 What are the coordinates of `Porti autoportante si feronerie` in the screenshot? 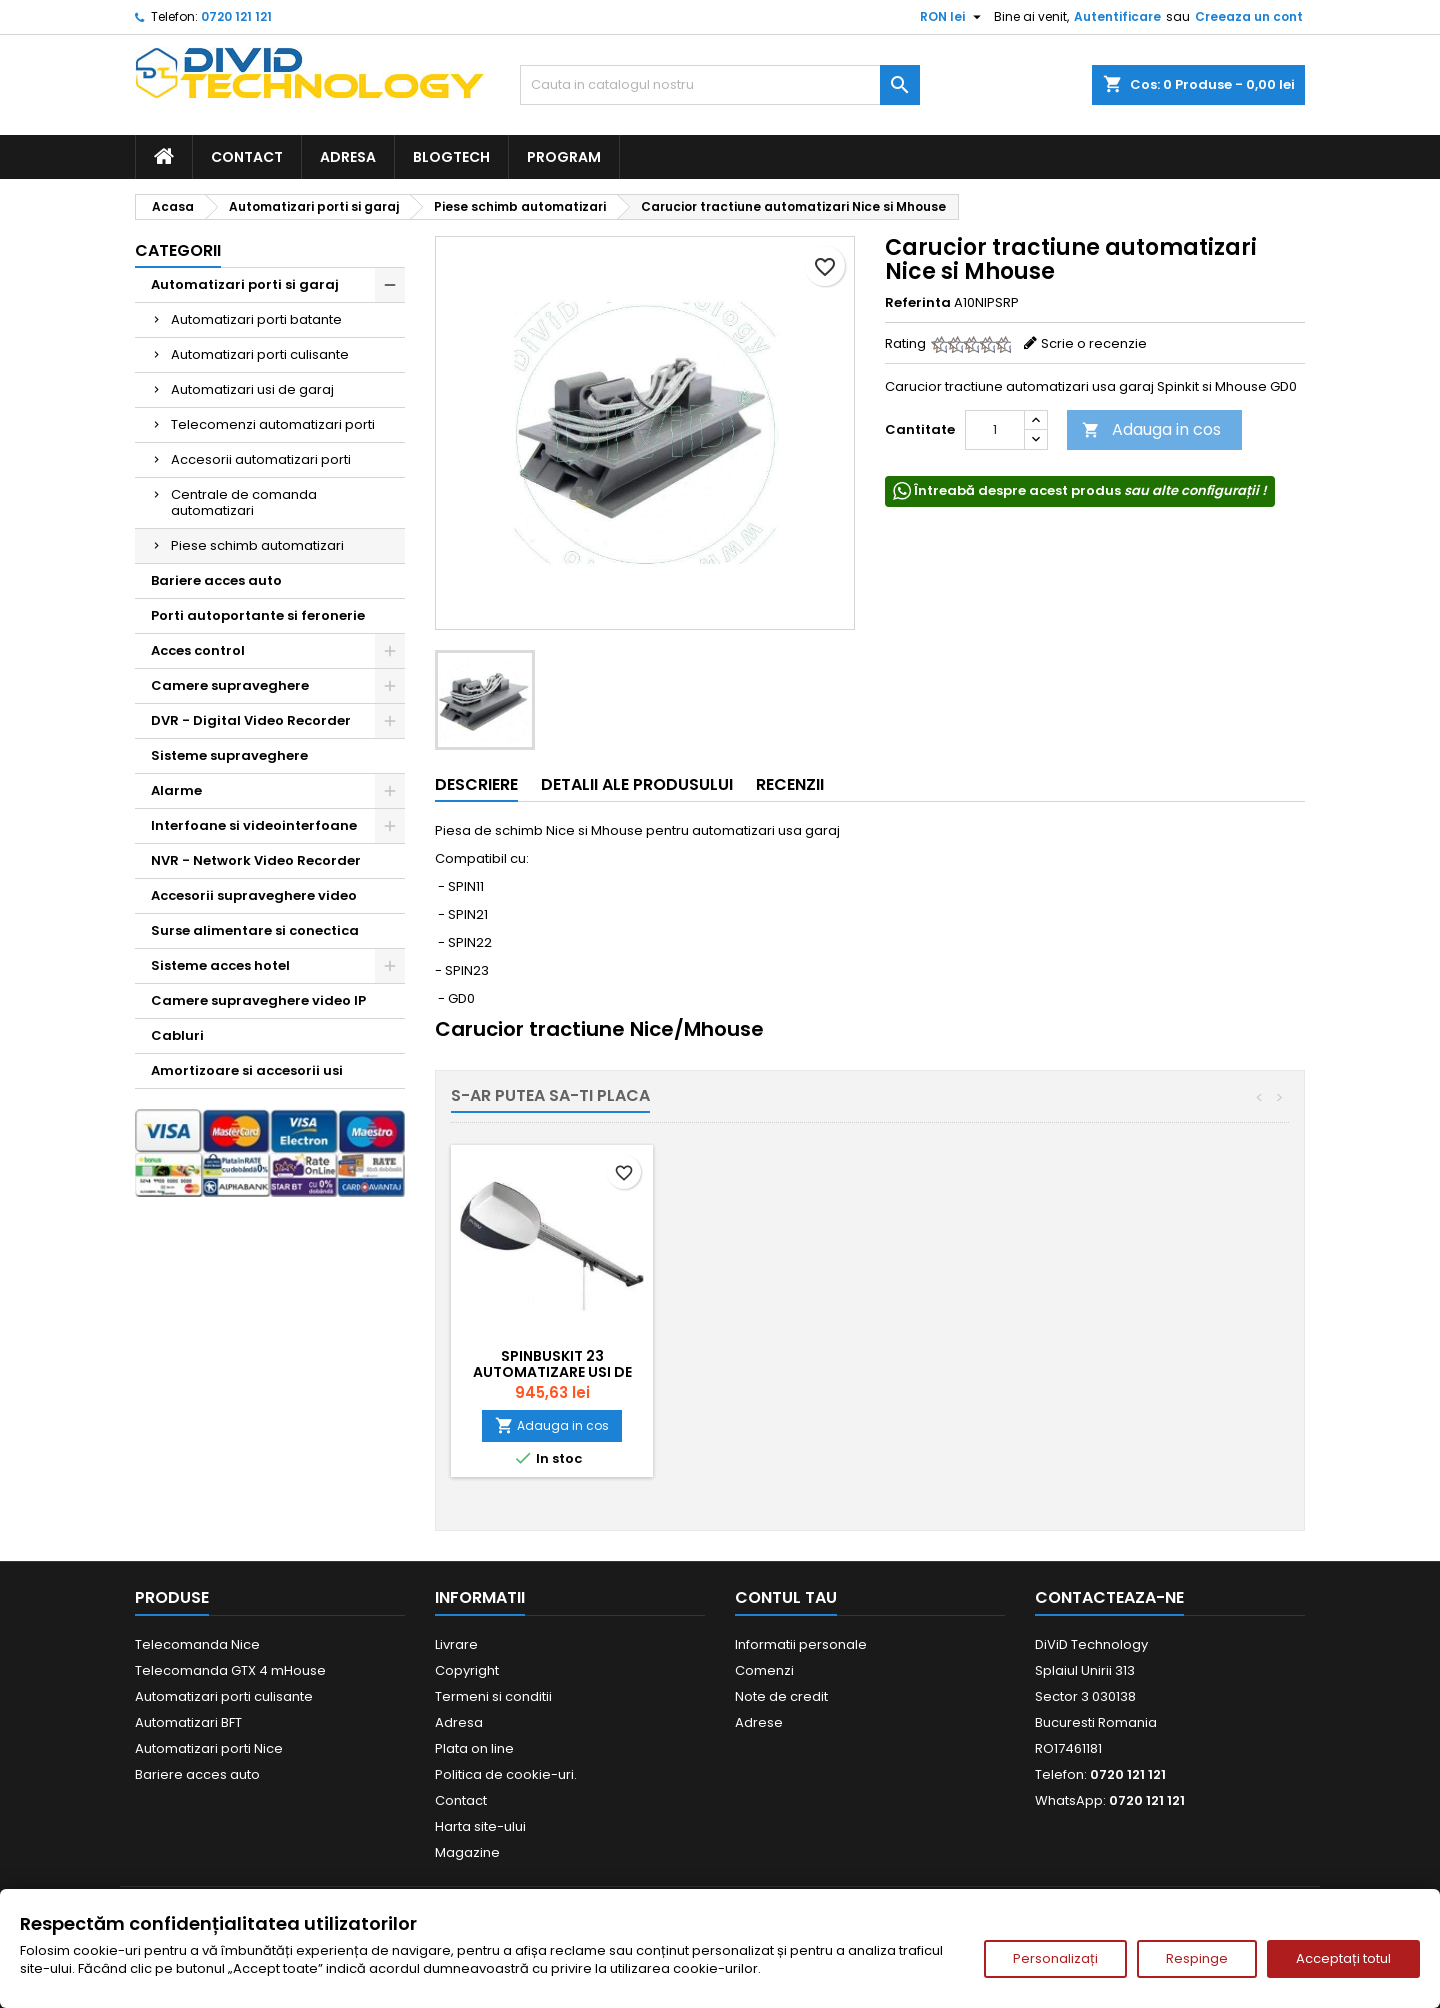 It's located at (258, 615).